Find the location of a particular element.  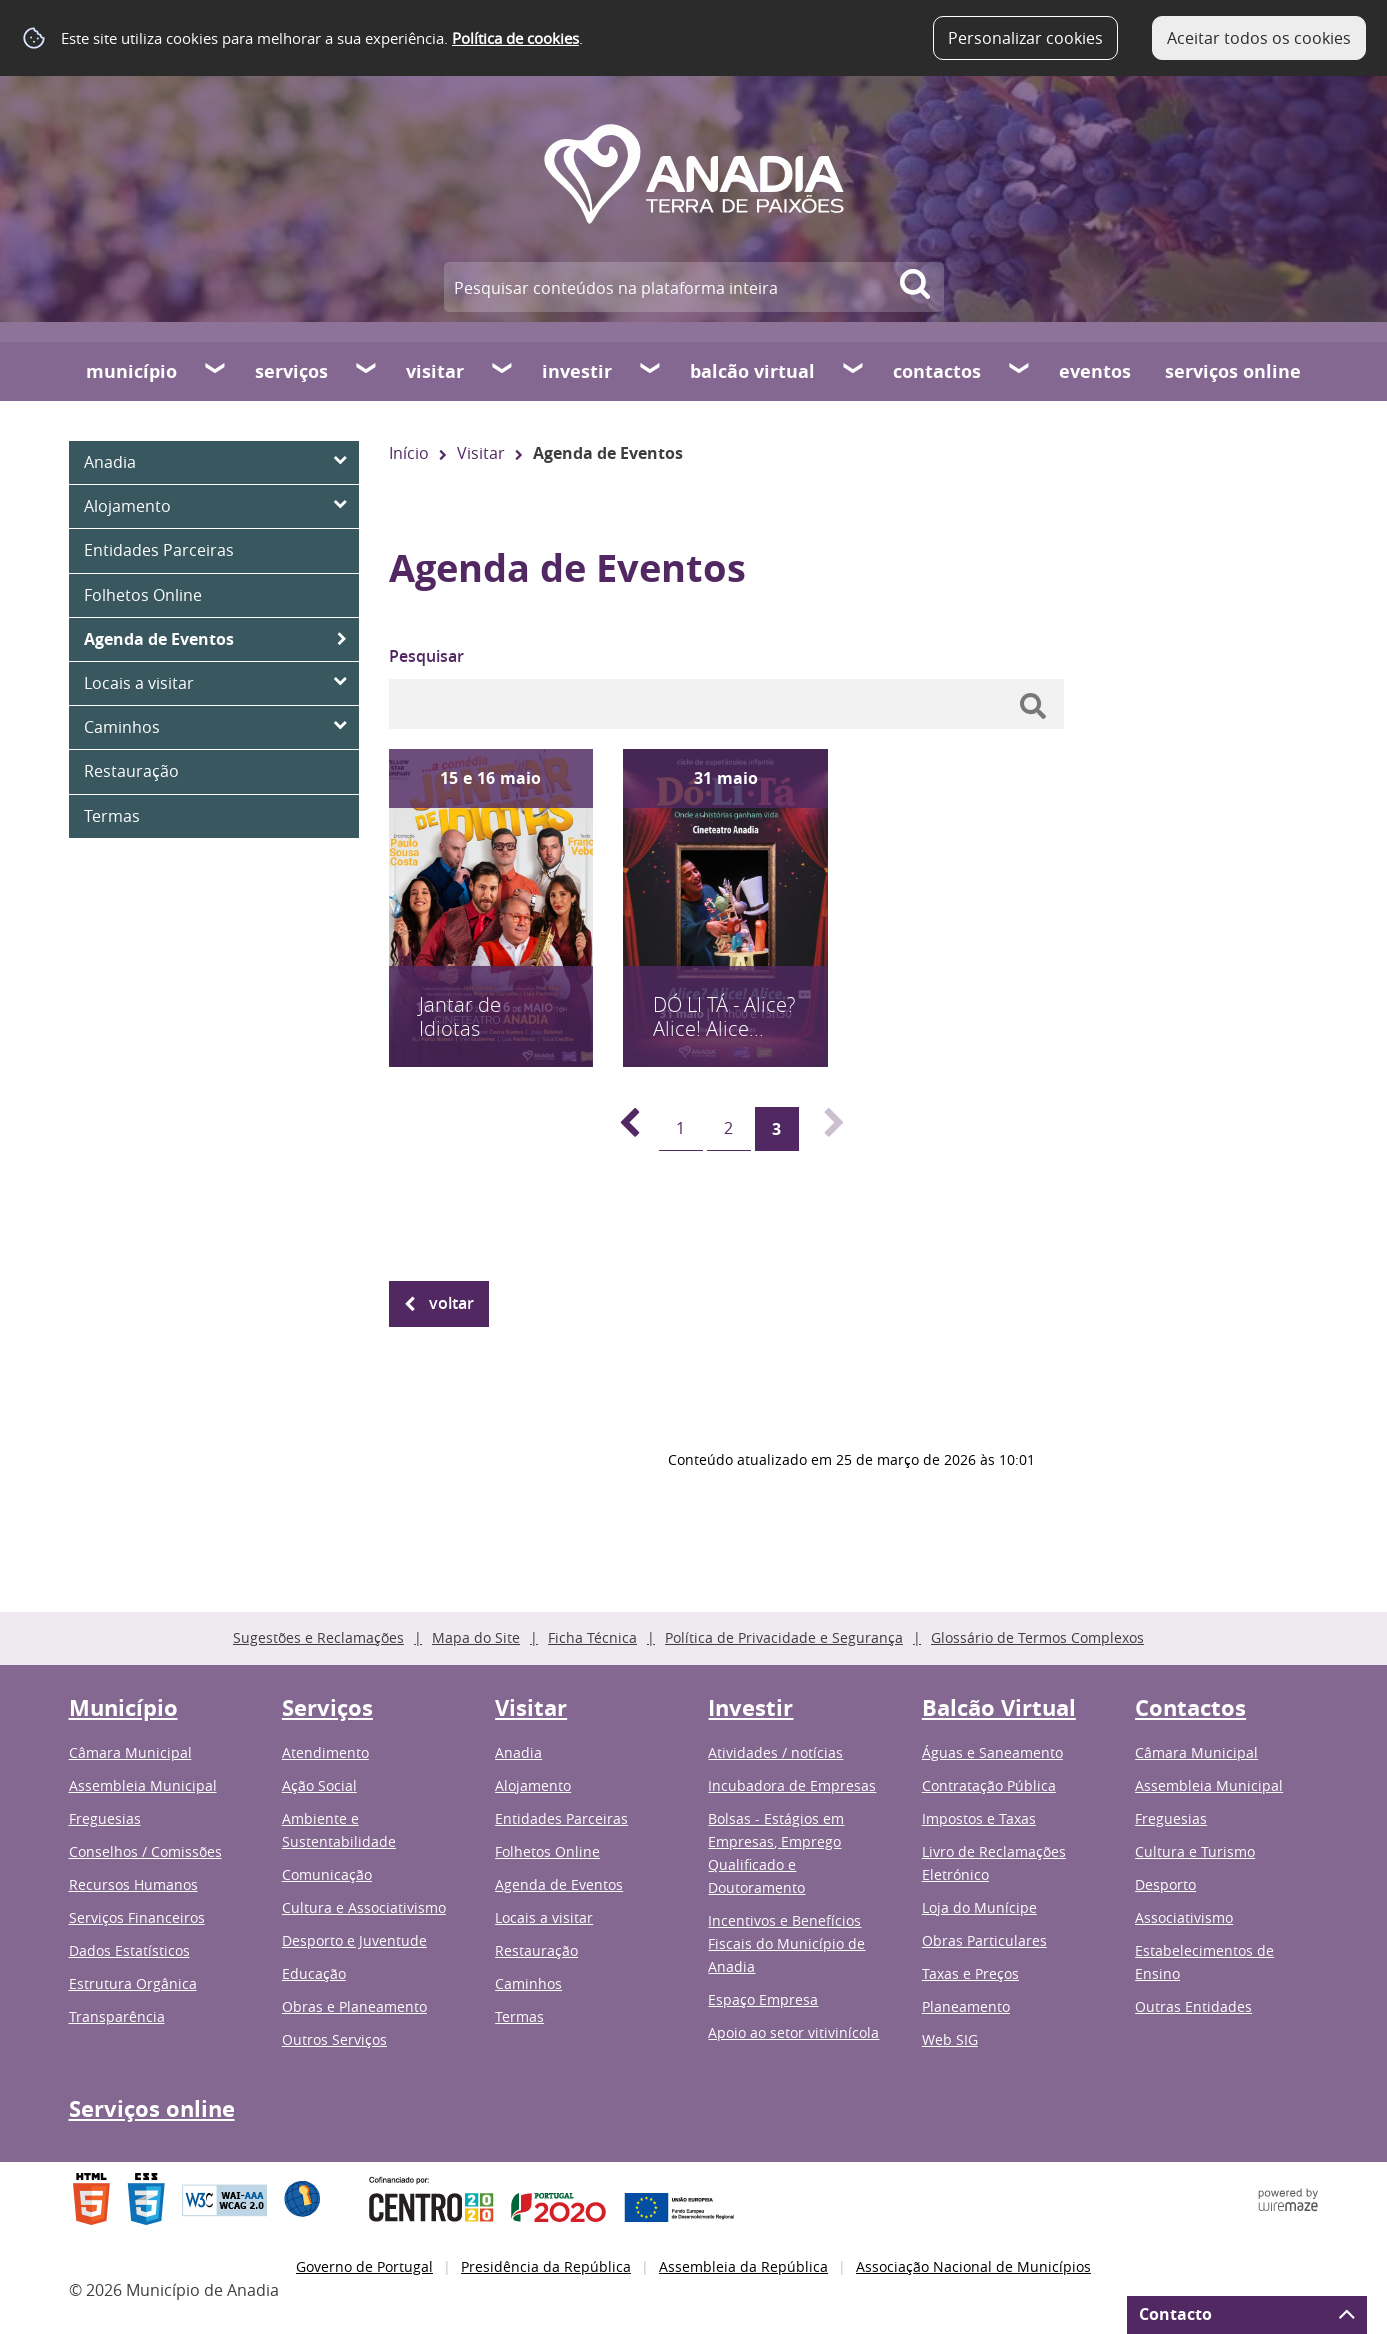

Política de cookies is located at coordinates (515, 38).